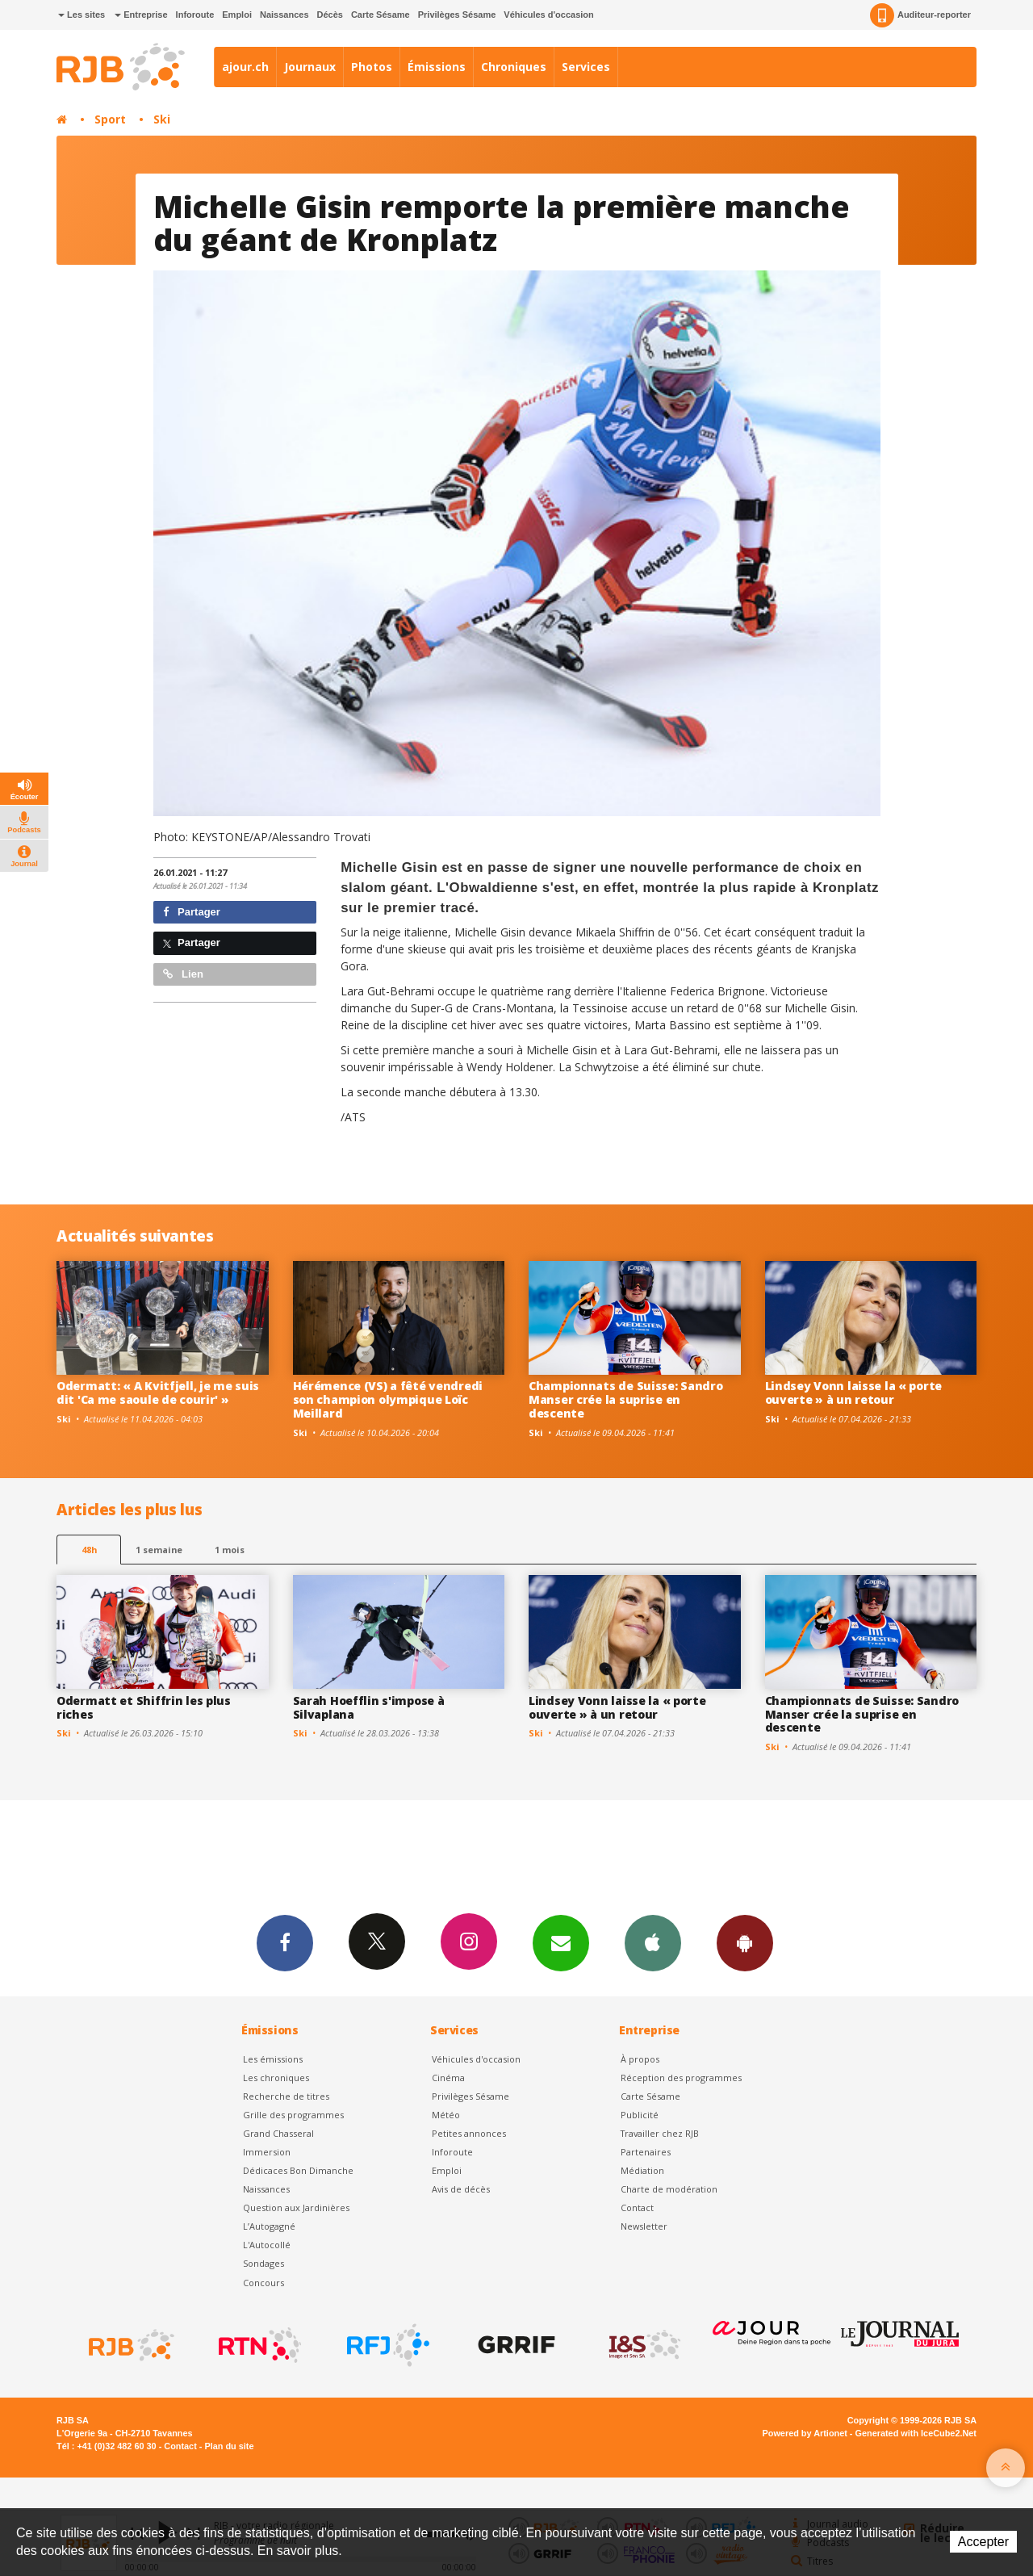 The height and width of the screenshot is (2576, 1033). What do you see at coordinates (157, 1392) in the screenshot?
I see `Odermatt: « A Kvitfjell, je me suis dit 'Ca me saoule de courir' »` at bounding box center [157, 1392].